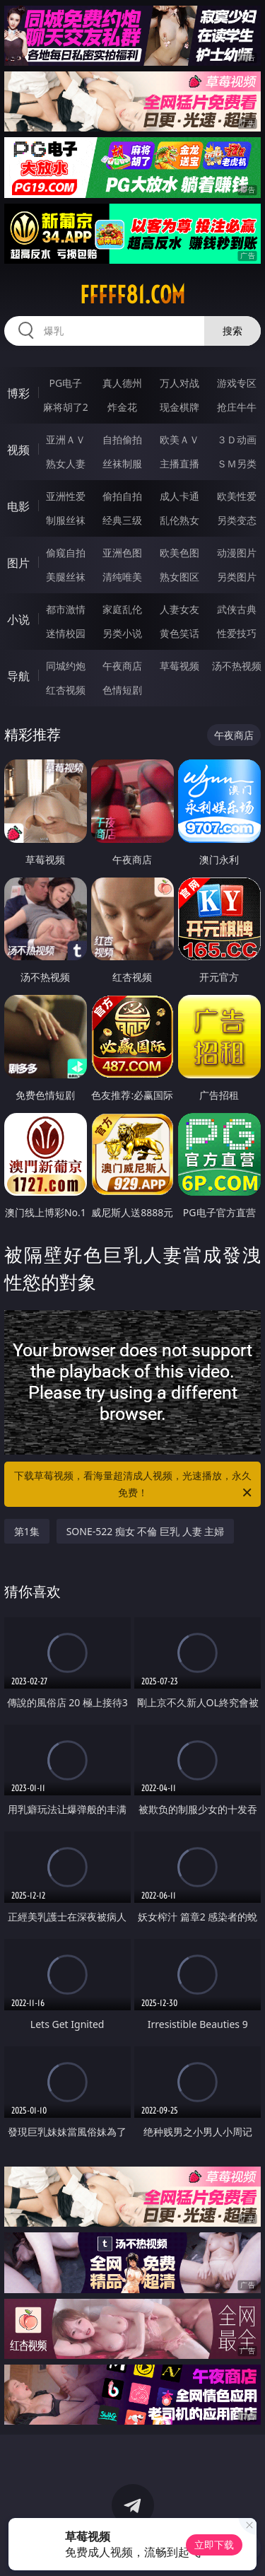 The image size is (265, 2576). I want to click on 偷拍自拍, so click(122, 496).